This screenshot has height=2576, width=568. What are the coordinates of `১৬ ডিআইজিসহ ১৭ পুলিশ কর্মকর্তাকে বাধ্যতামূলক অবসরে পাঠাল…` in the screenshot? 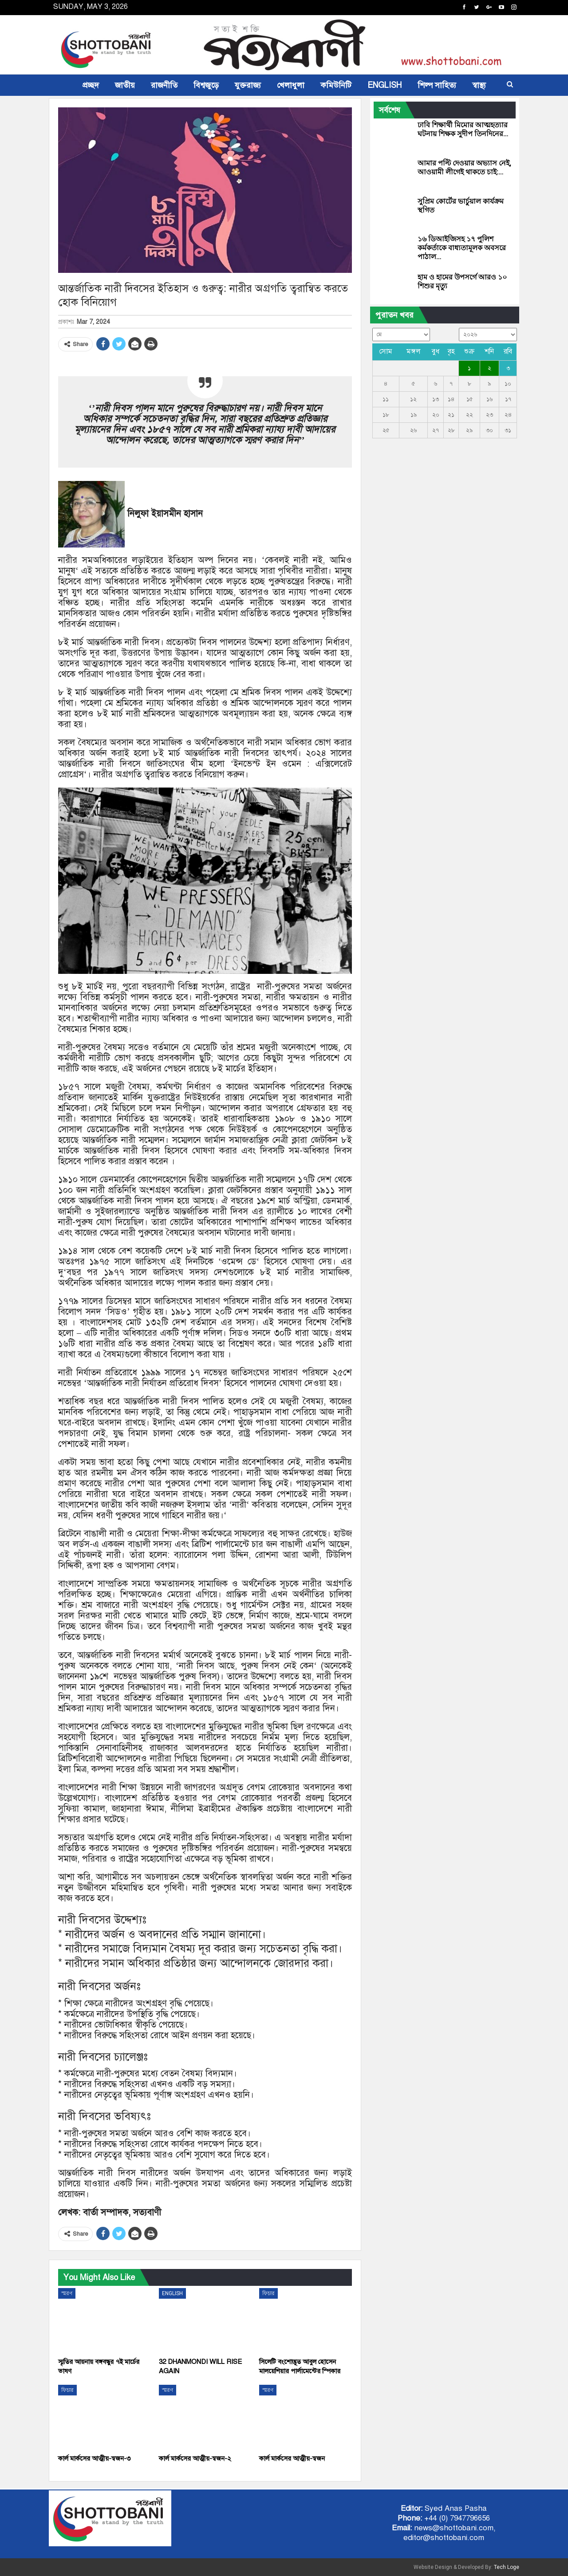 It's located at (462, 248).